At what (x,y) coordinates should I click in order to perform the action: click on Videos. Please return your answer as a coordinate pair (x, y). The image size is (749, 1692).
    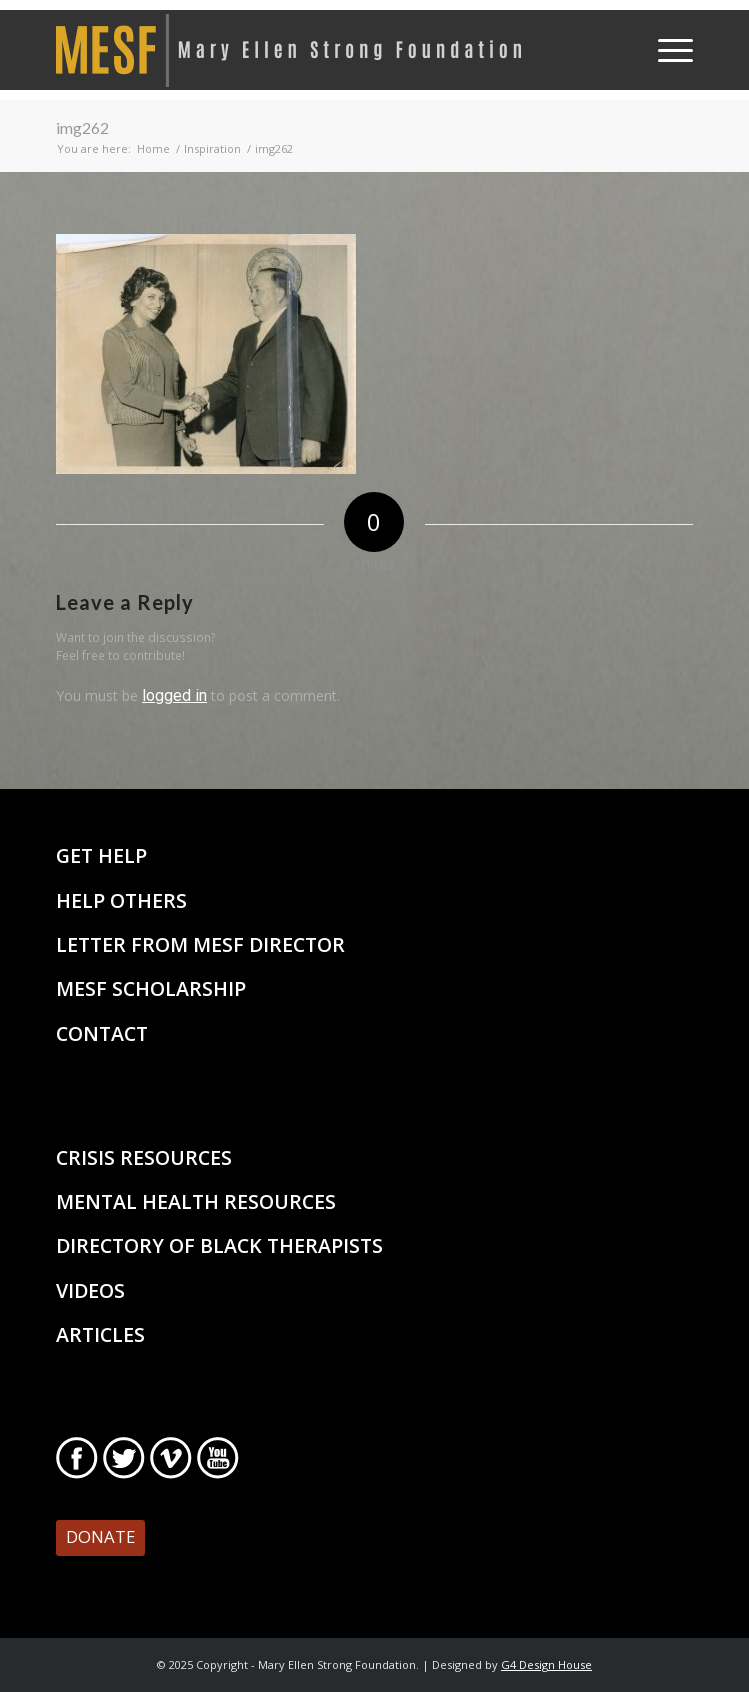
    Looking at the image, I should click on (90, 1290).